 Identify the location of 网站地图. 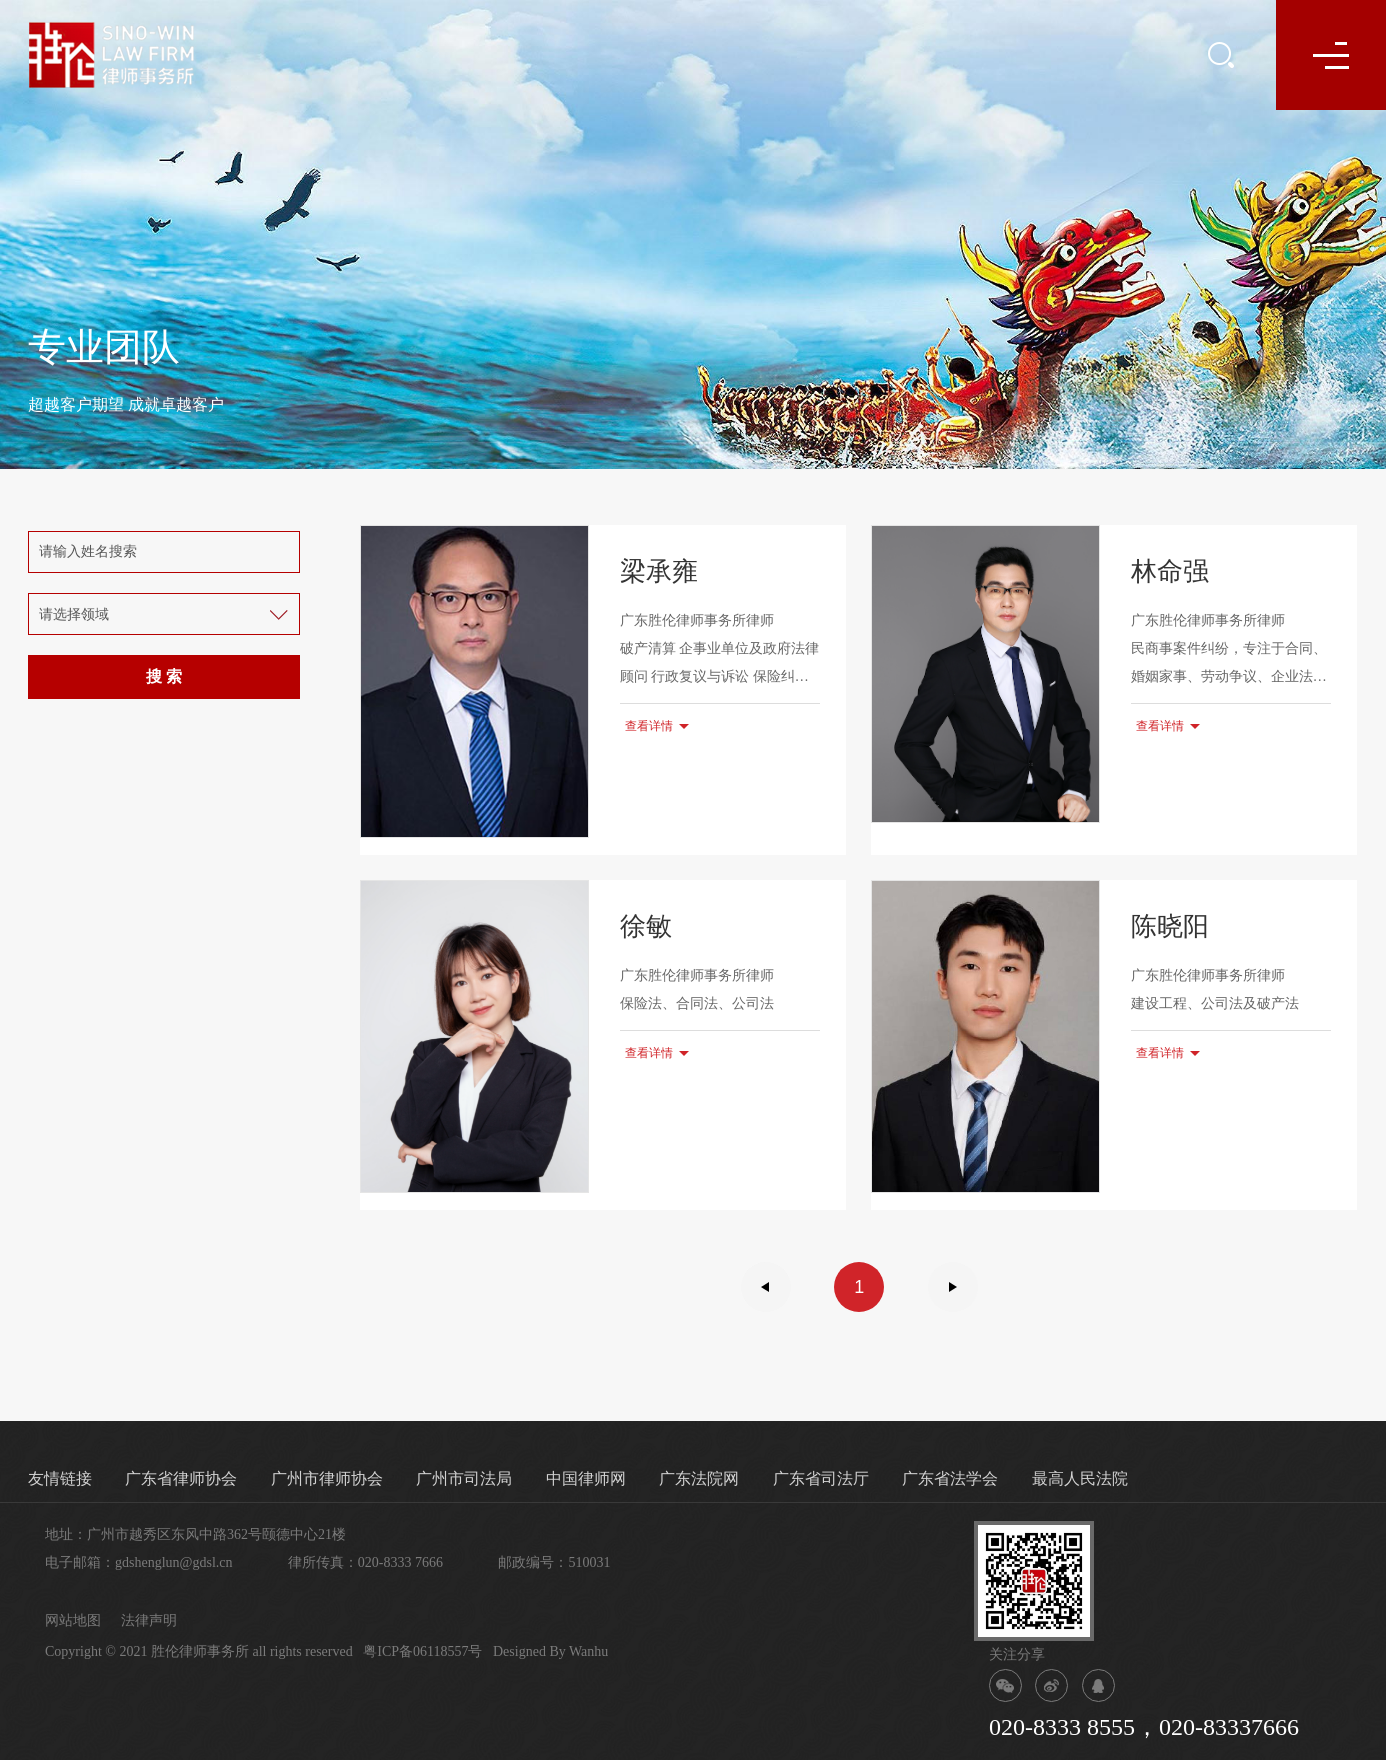
(73, 1620).